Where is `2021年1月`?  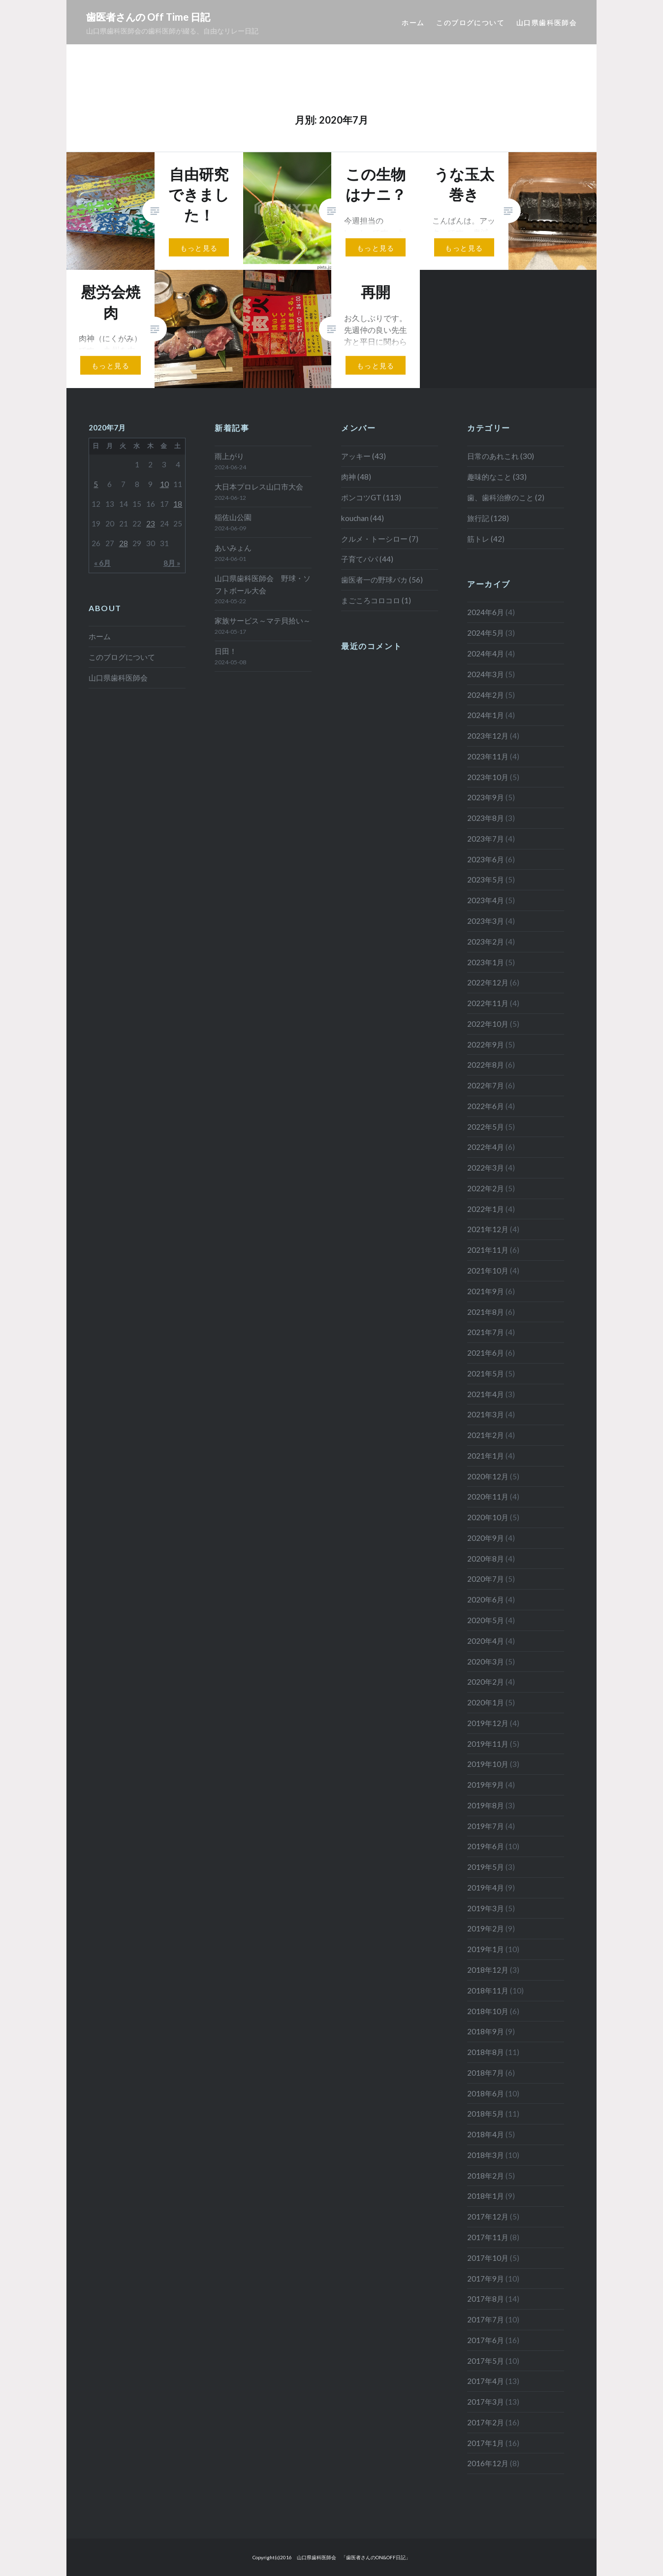 2021年1月 is located at coordinates (485, 1455).